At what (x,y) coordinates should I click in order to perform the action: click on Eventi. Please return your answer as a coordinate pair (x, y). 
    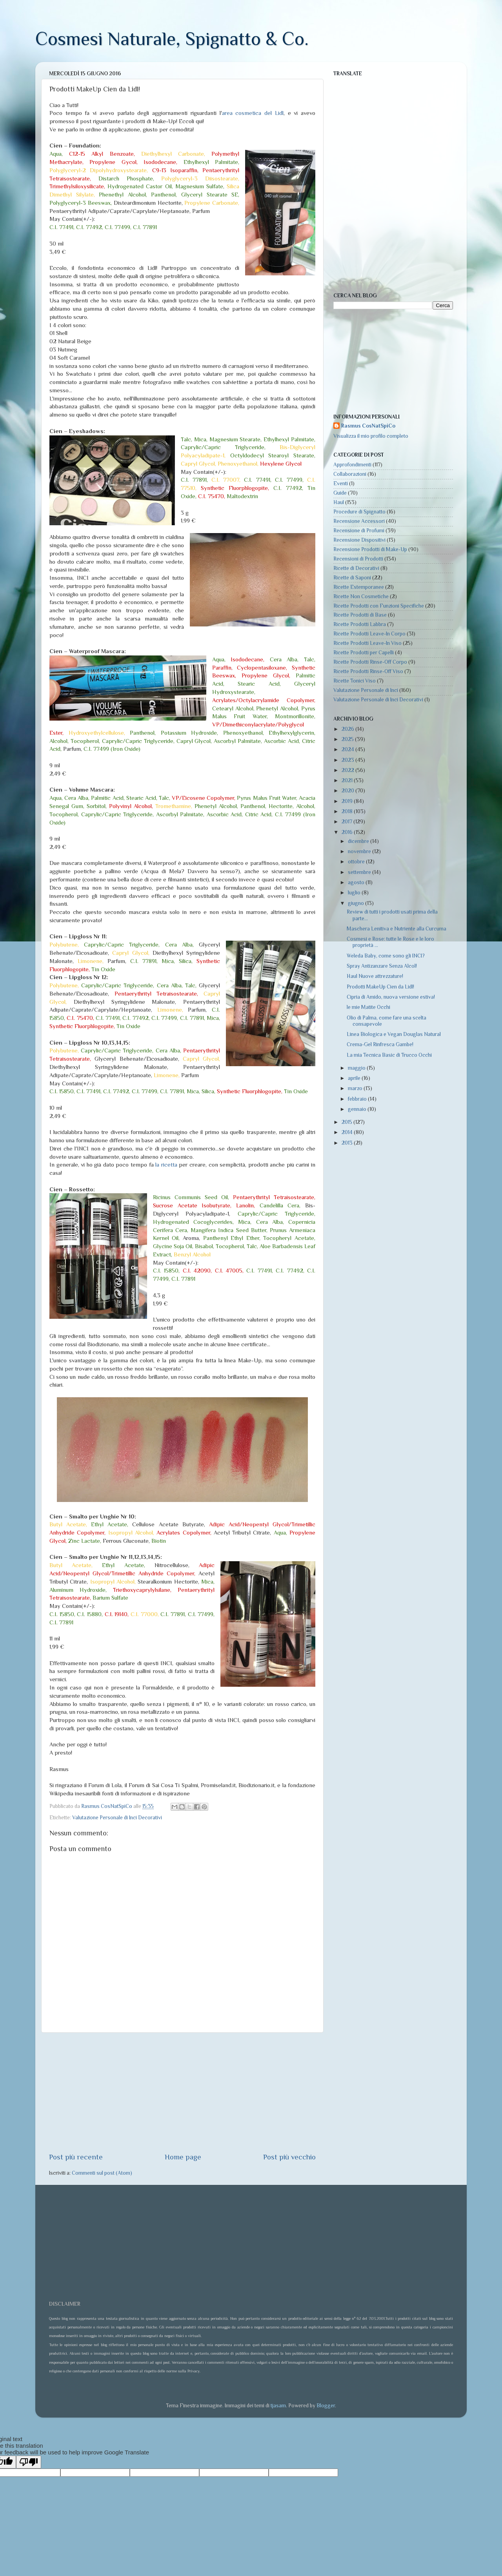
    Looking at the image, I should click on (340, 483).